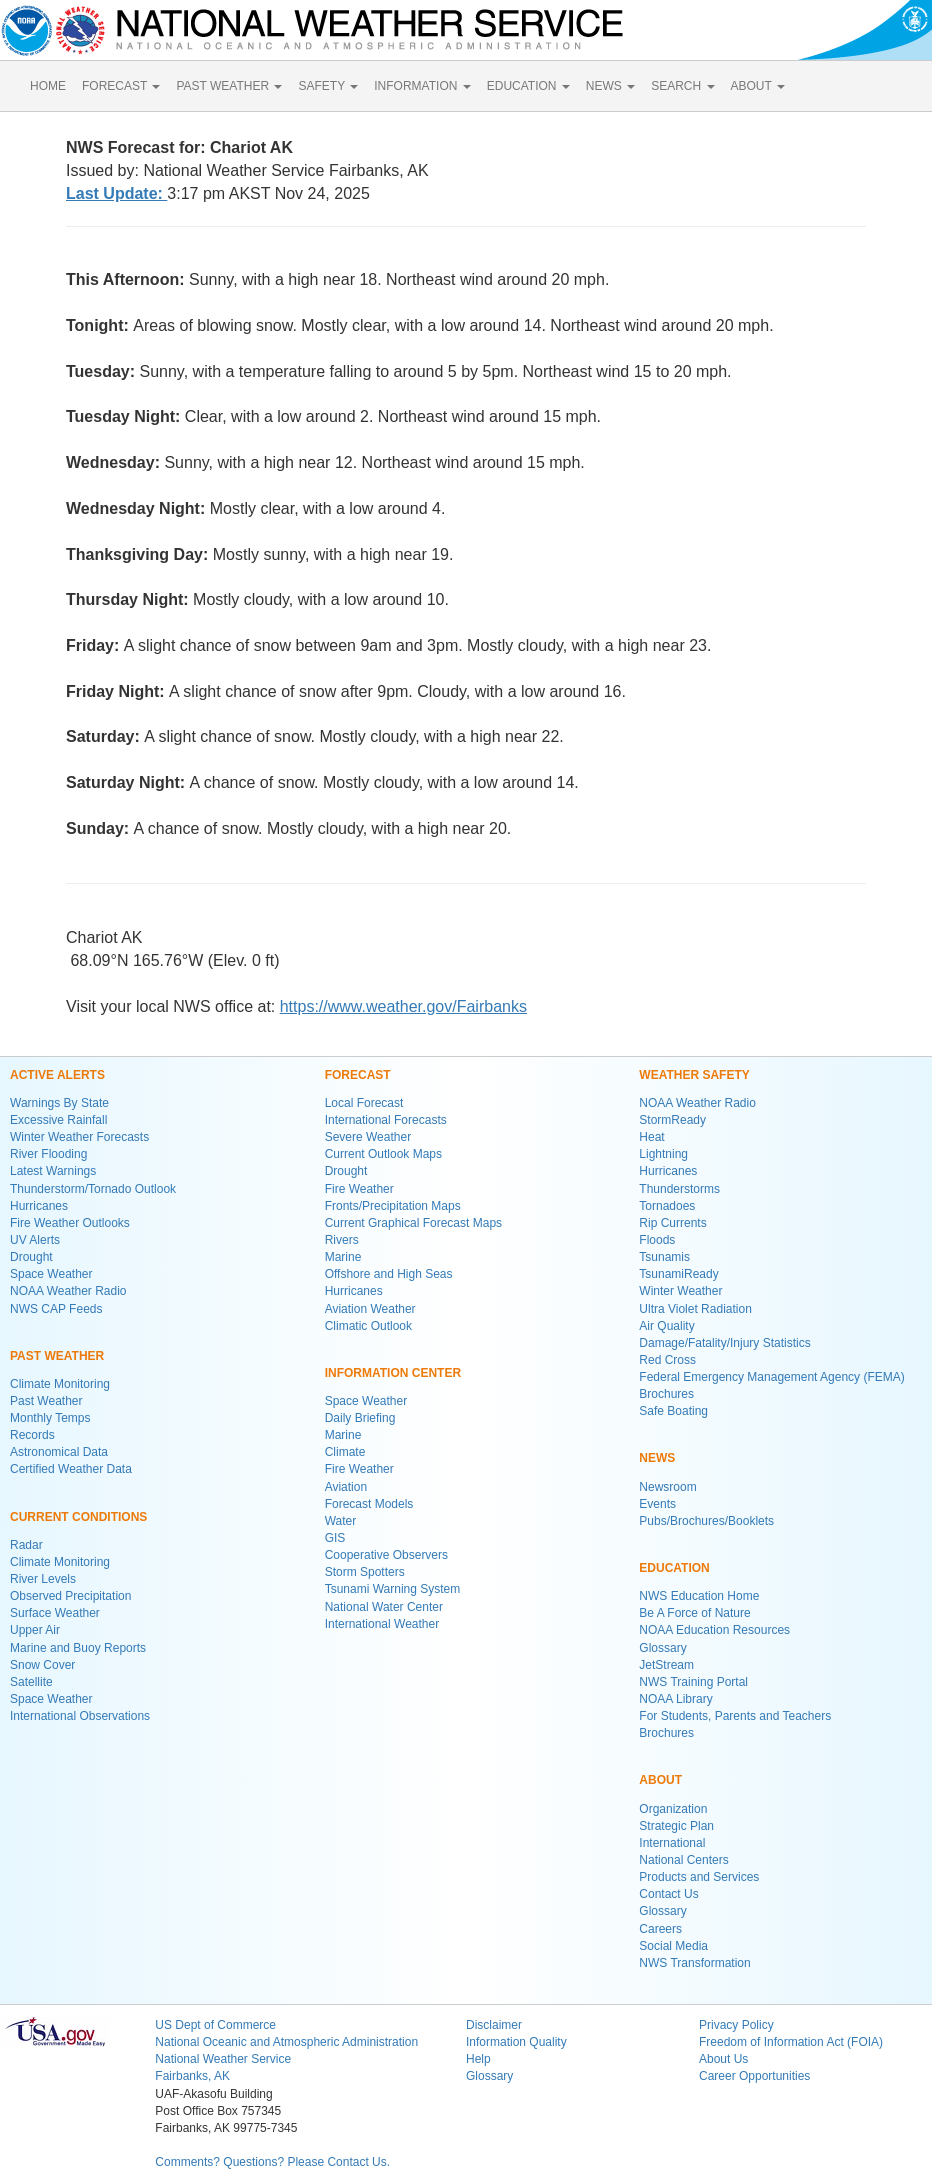  I want to click on Career Opportunities, so click(754, 2076).